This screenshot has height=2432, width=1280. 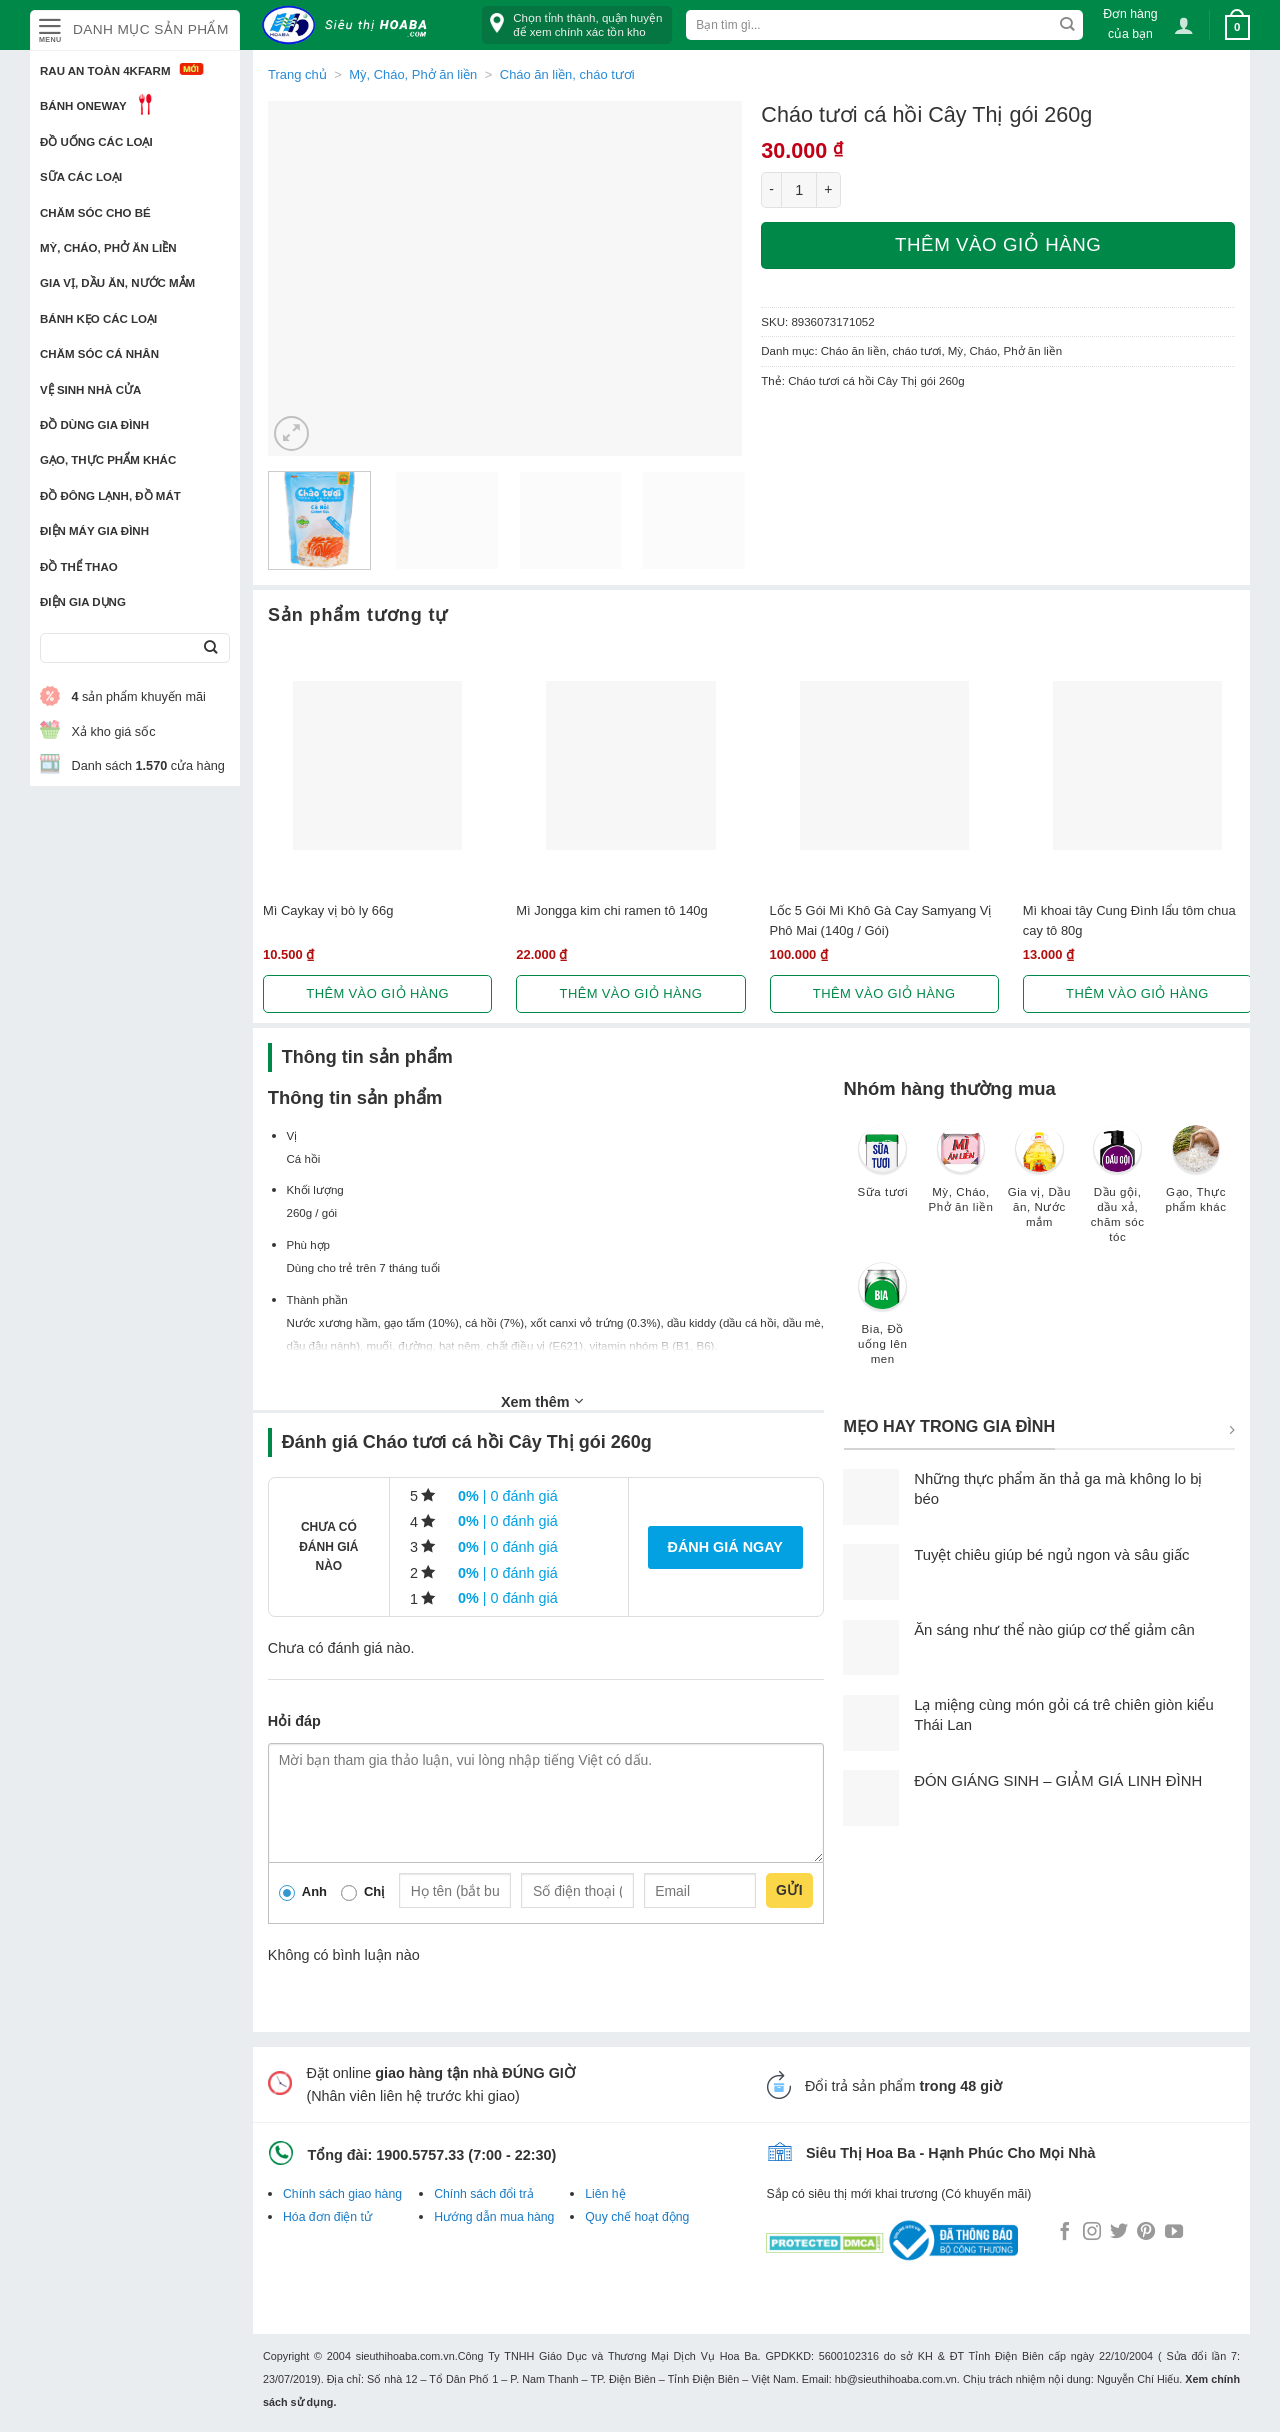 What do you see at coordinates (108, 460) in the screenshot?
I see `Gạo, Thực phẩm khác` at bounding box center [108, 460].